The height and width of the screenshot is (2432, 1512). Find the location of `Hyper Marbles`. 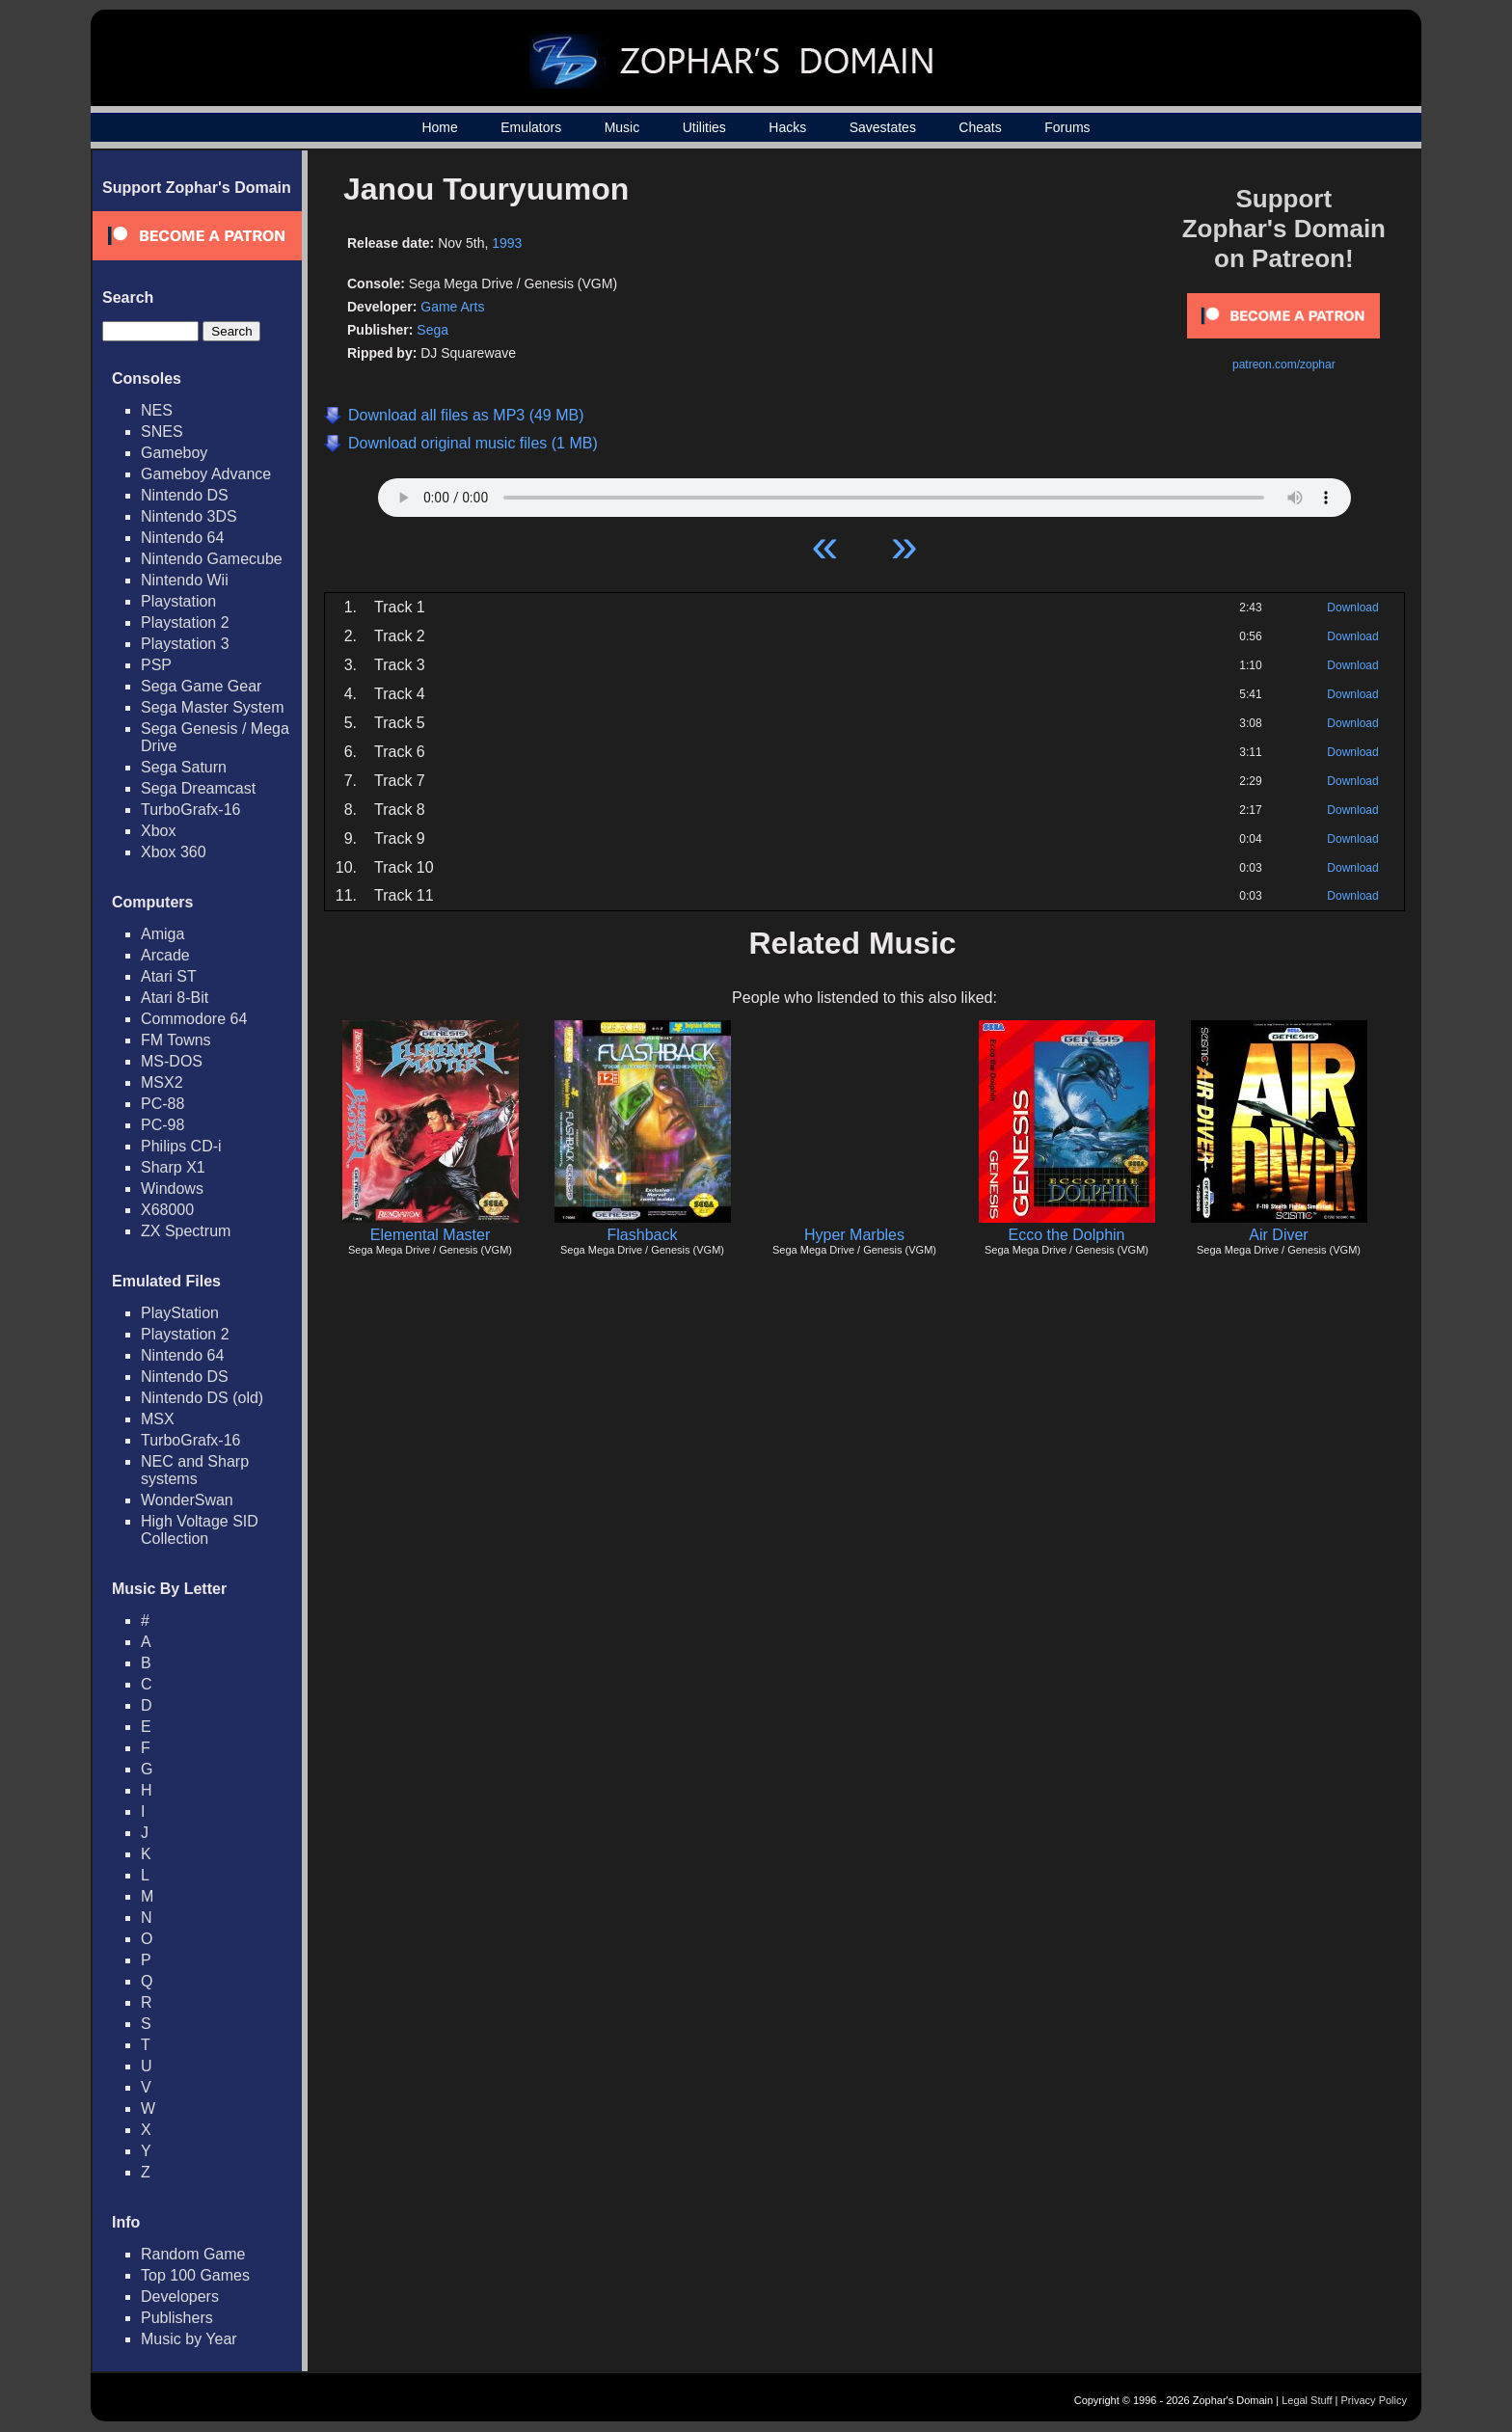

Hyper Marbles is located at coordinates (854, 1235).